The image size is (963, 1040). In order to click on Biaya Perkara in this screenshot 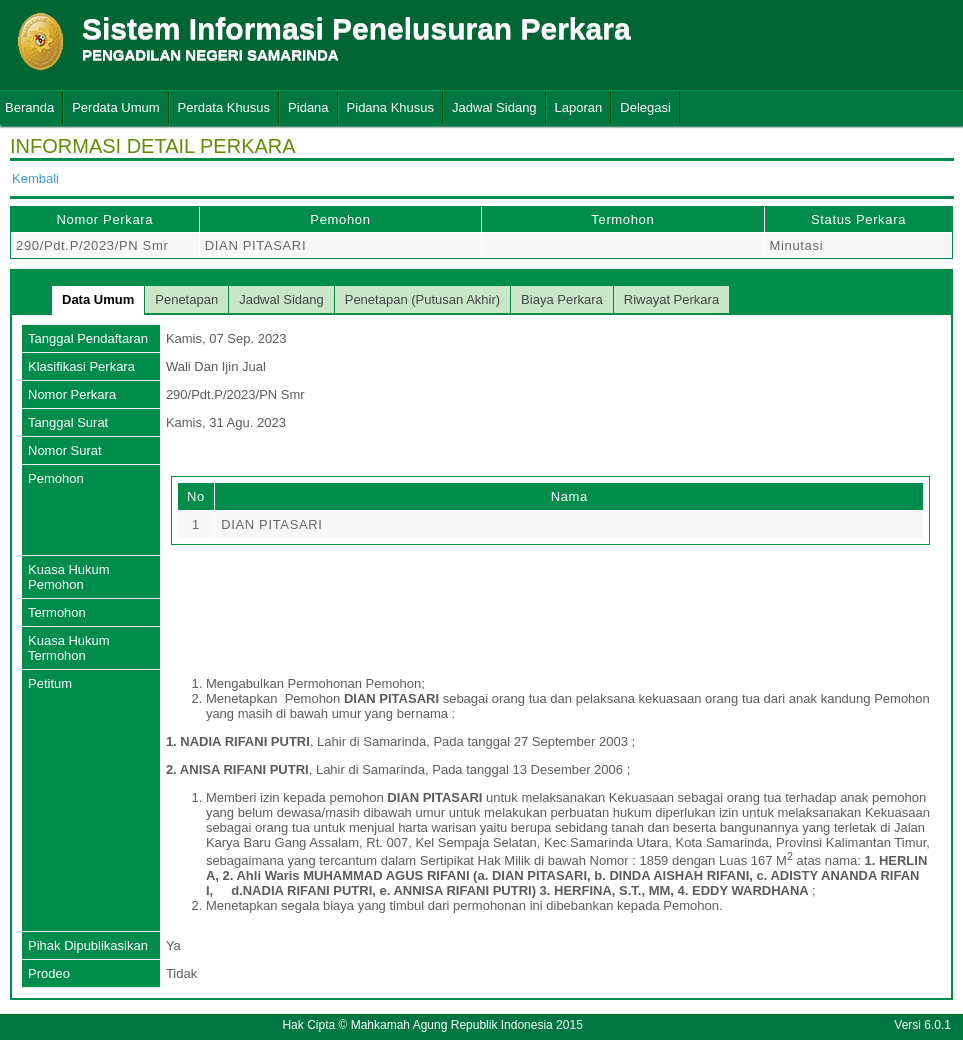, I will do `click(562, 299)`.